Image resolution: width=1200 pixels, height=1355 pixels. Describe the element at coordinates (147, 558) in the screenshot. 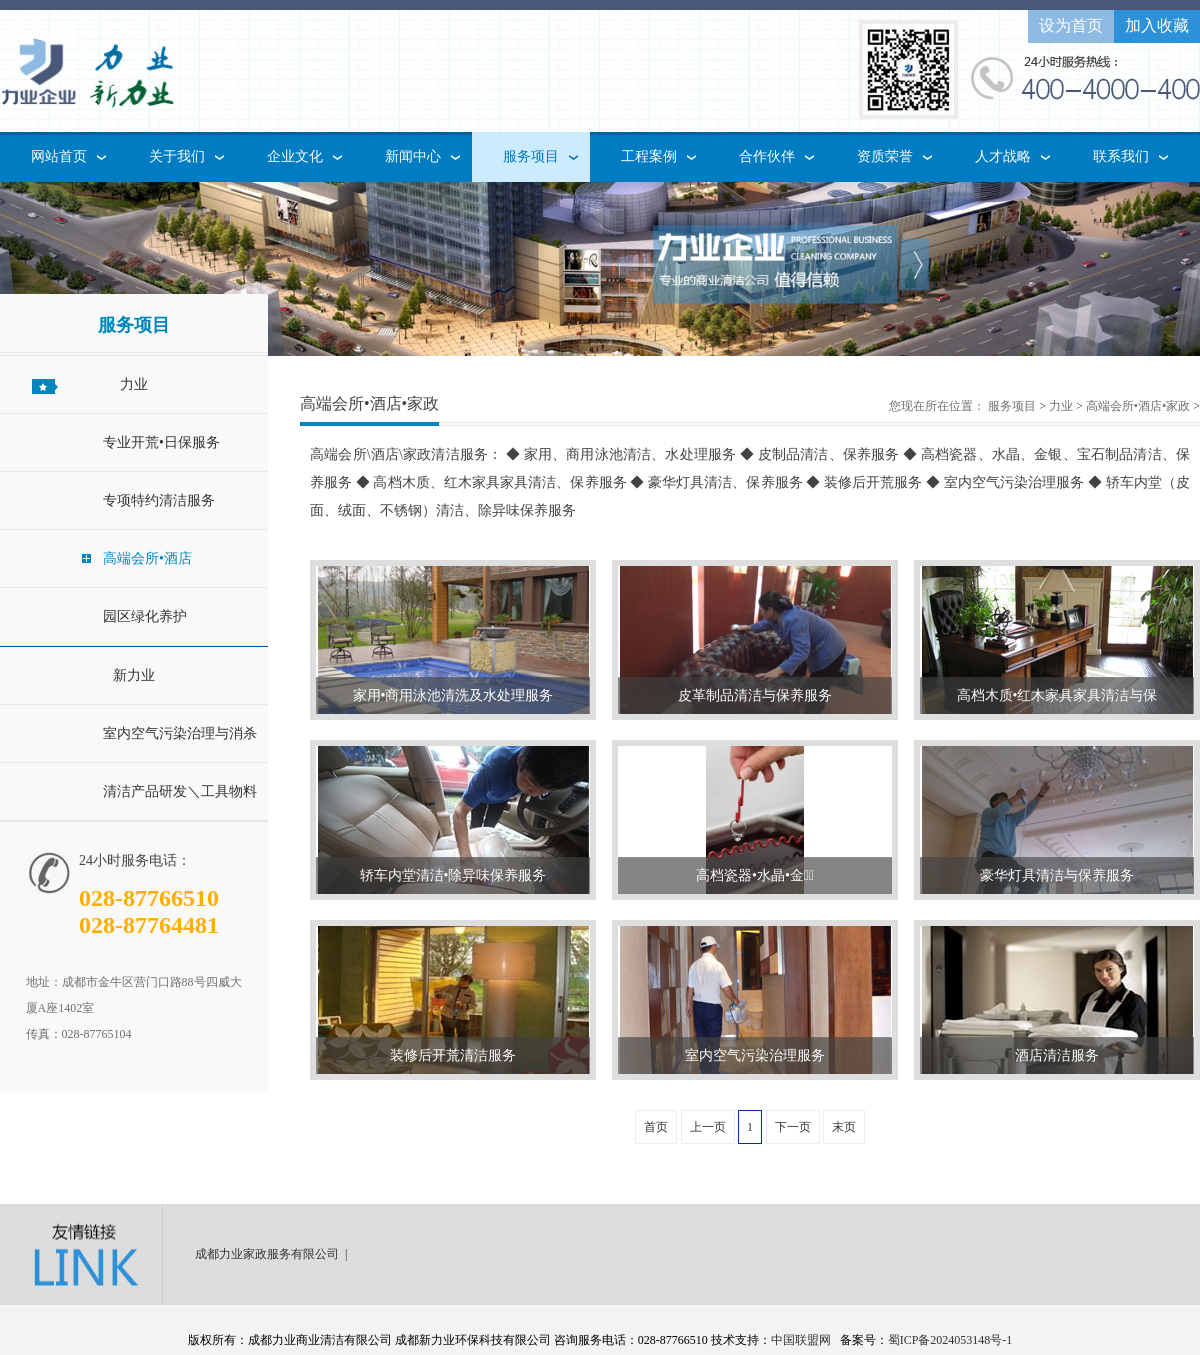

I see `高端会所•酒店` at that location.